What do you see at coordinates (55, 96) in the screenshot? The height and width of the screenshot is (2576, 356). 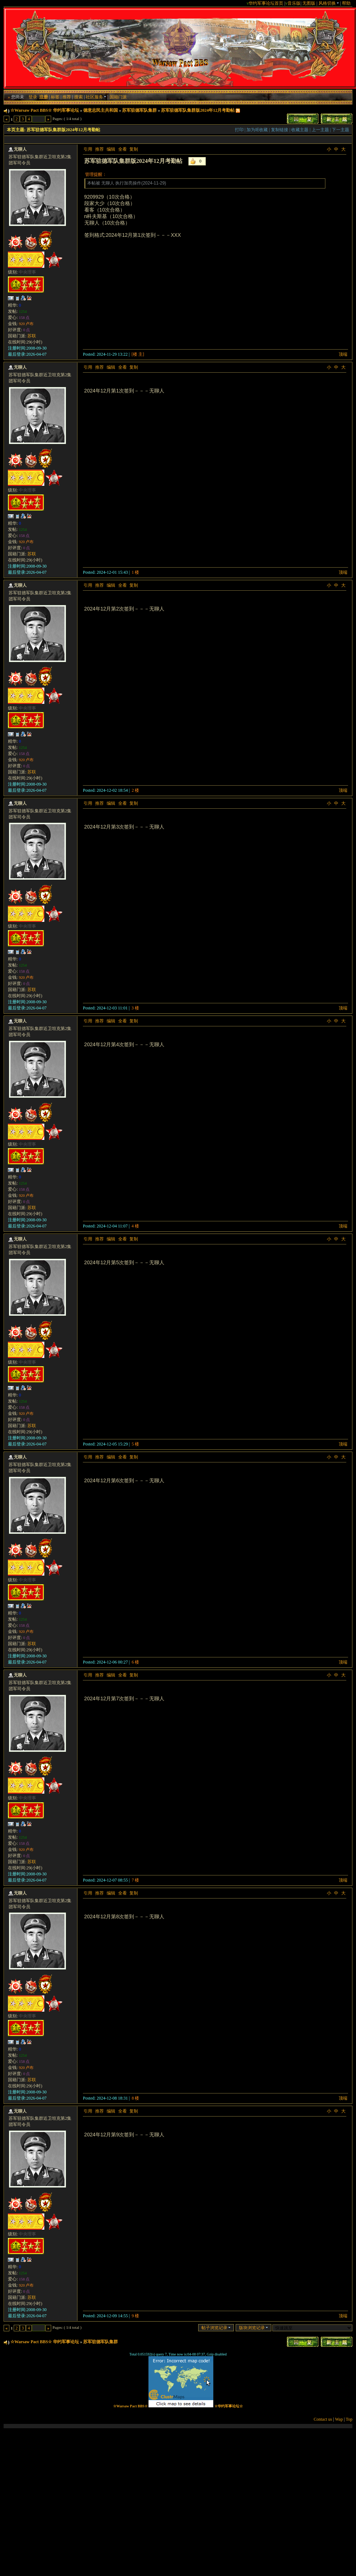 I see `标签` at bounding box center [55, 96].